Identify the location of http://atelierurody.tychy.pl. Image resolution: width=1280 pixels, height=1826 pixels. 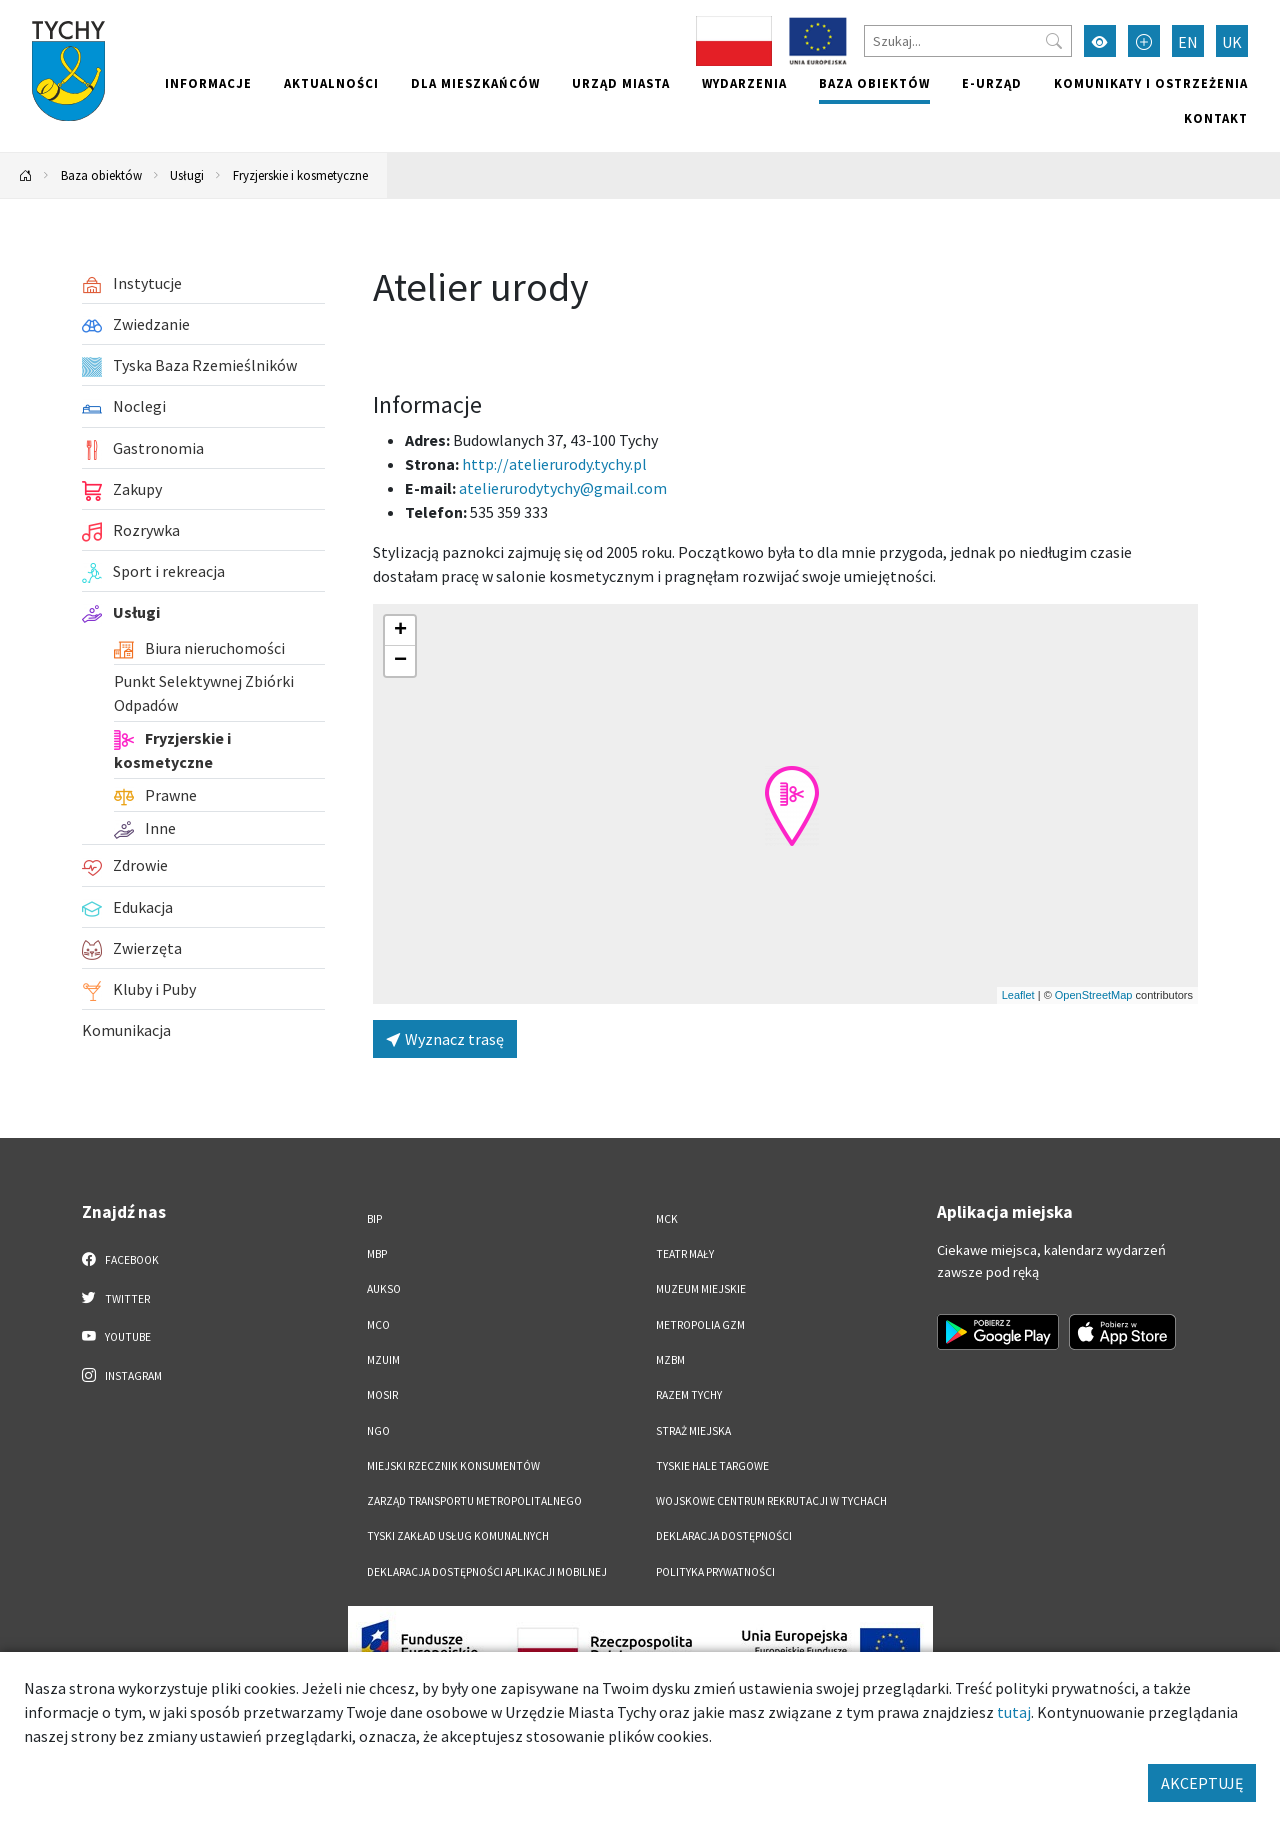
(554, 464).